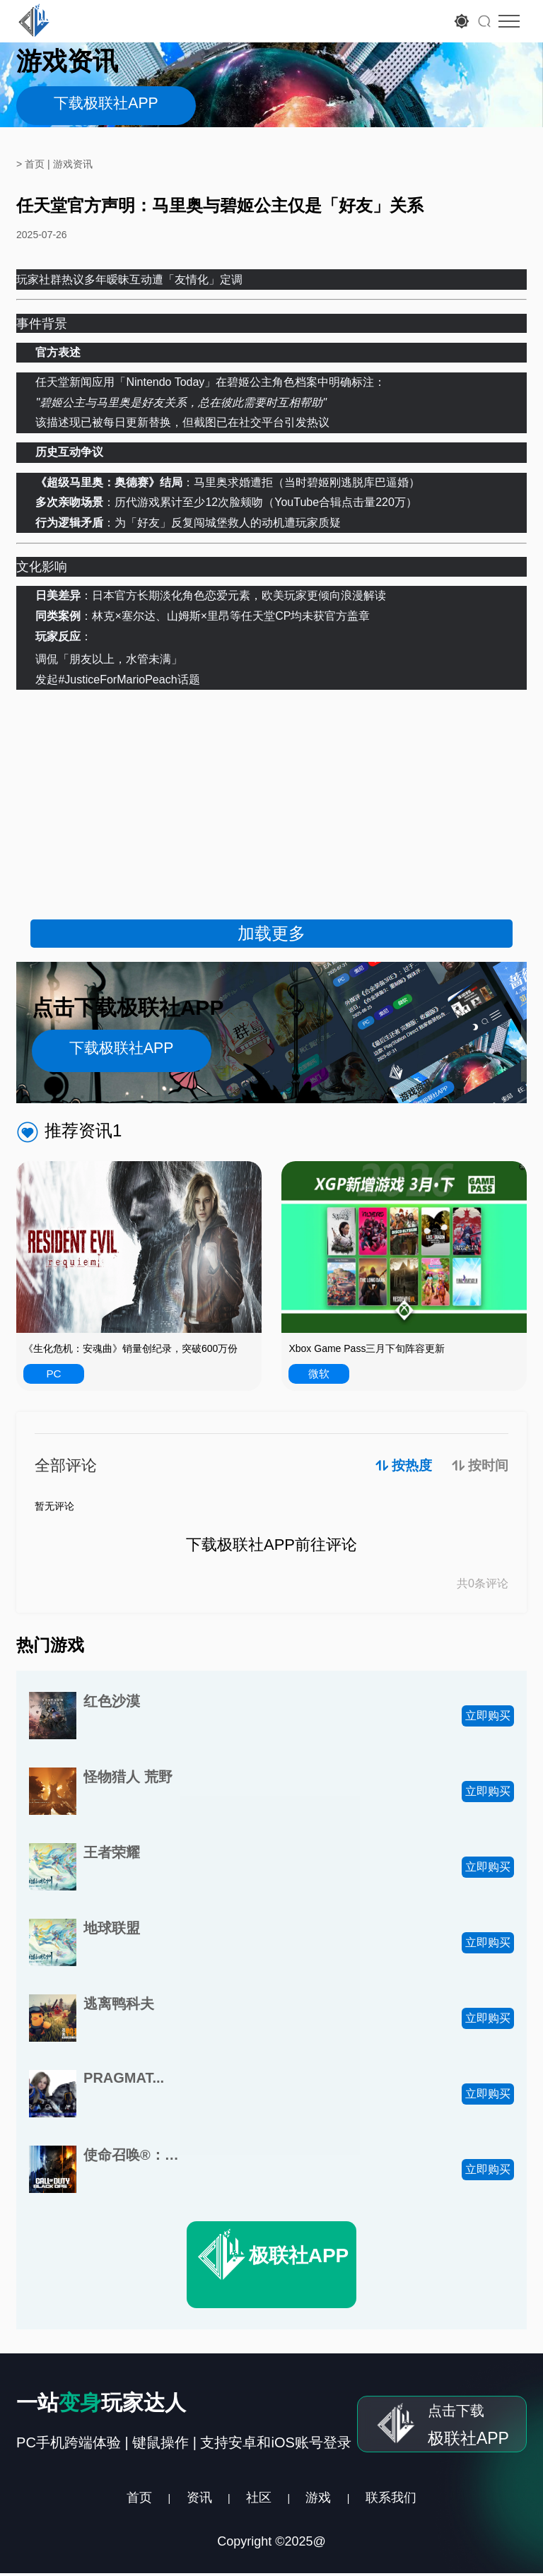  Describe the element at coordinates (487, 1716) in the screenshot. I see `立即购买` at that location.